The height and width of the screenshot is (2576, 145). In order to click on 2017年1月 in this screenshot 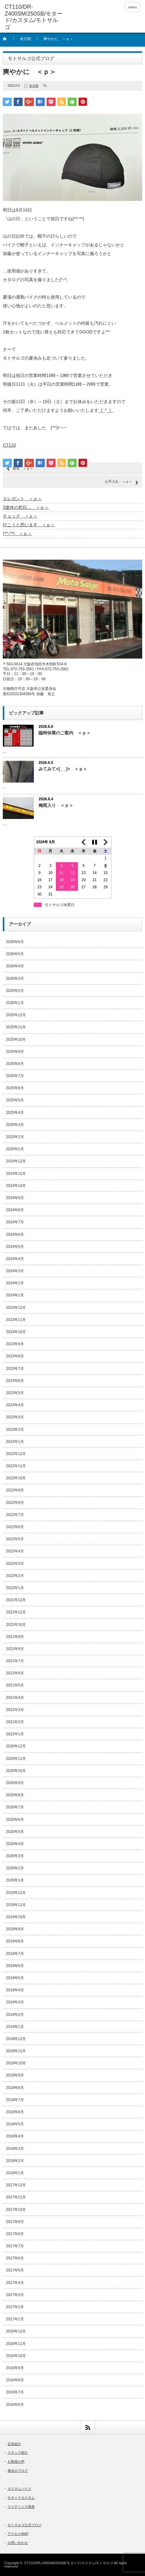, I will do `click(15, 2319)`.